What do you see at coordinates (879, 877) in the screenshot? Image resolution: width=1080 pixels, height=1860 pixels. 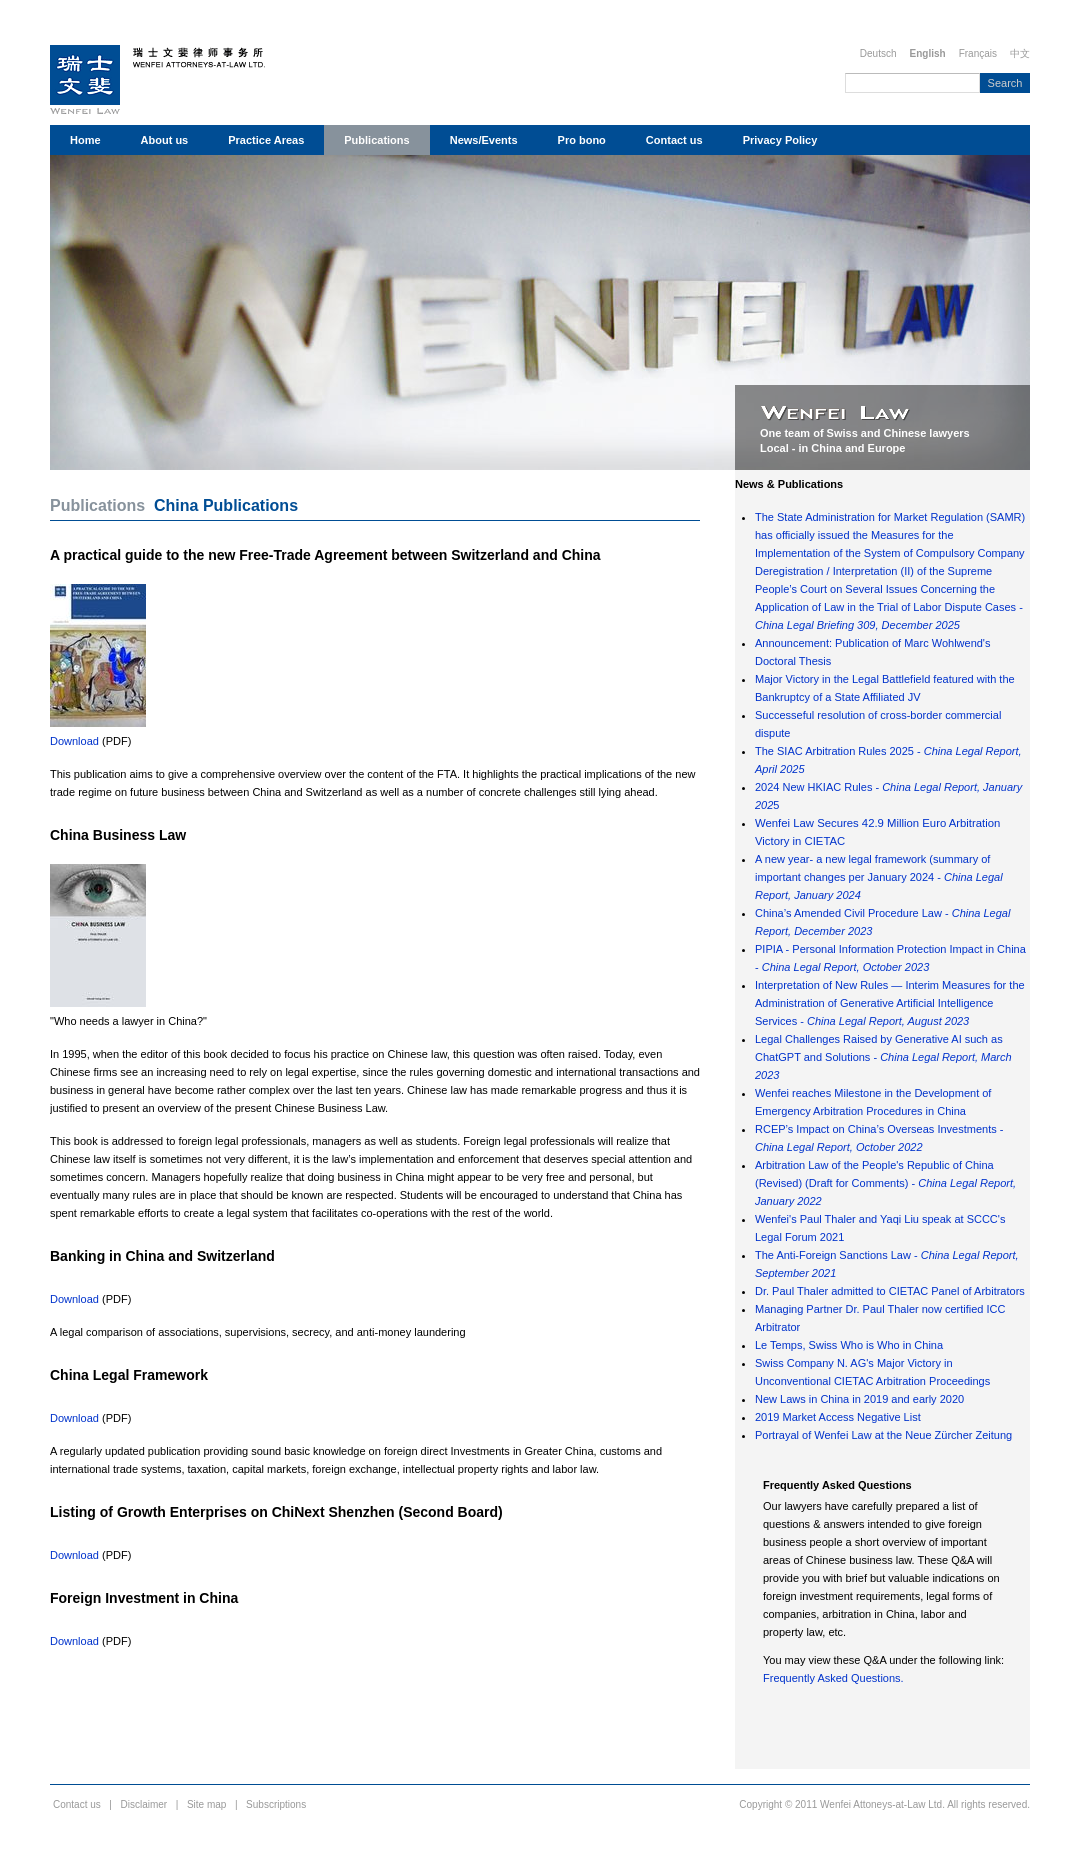 I see `A new year- a new legal framework (summary of important changes per January 2024 -` at bounding box center [879, 877].